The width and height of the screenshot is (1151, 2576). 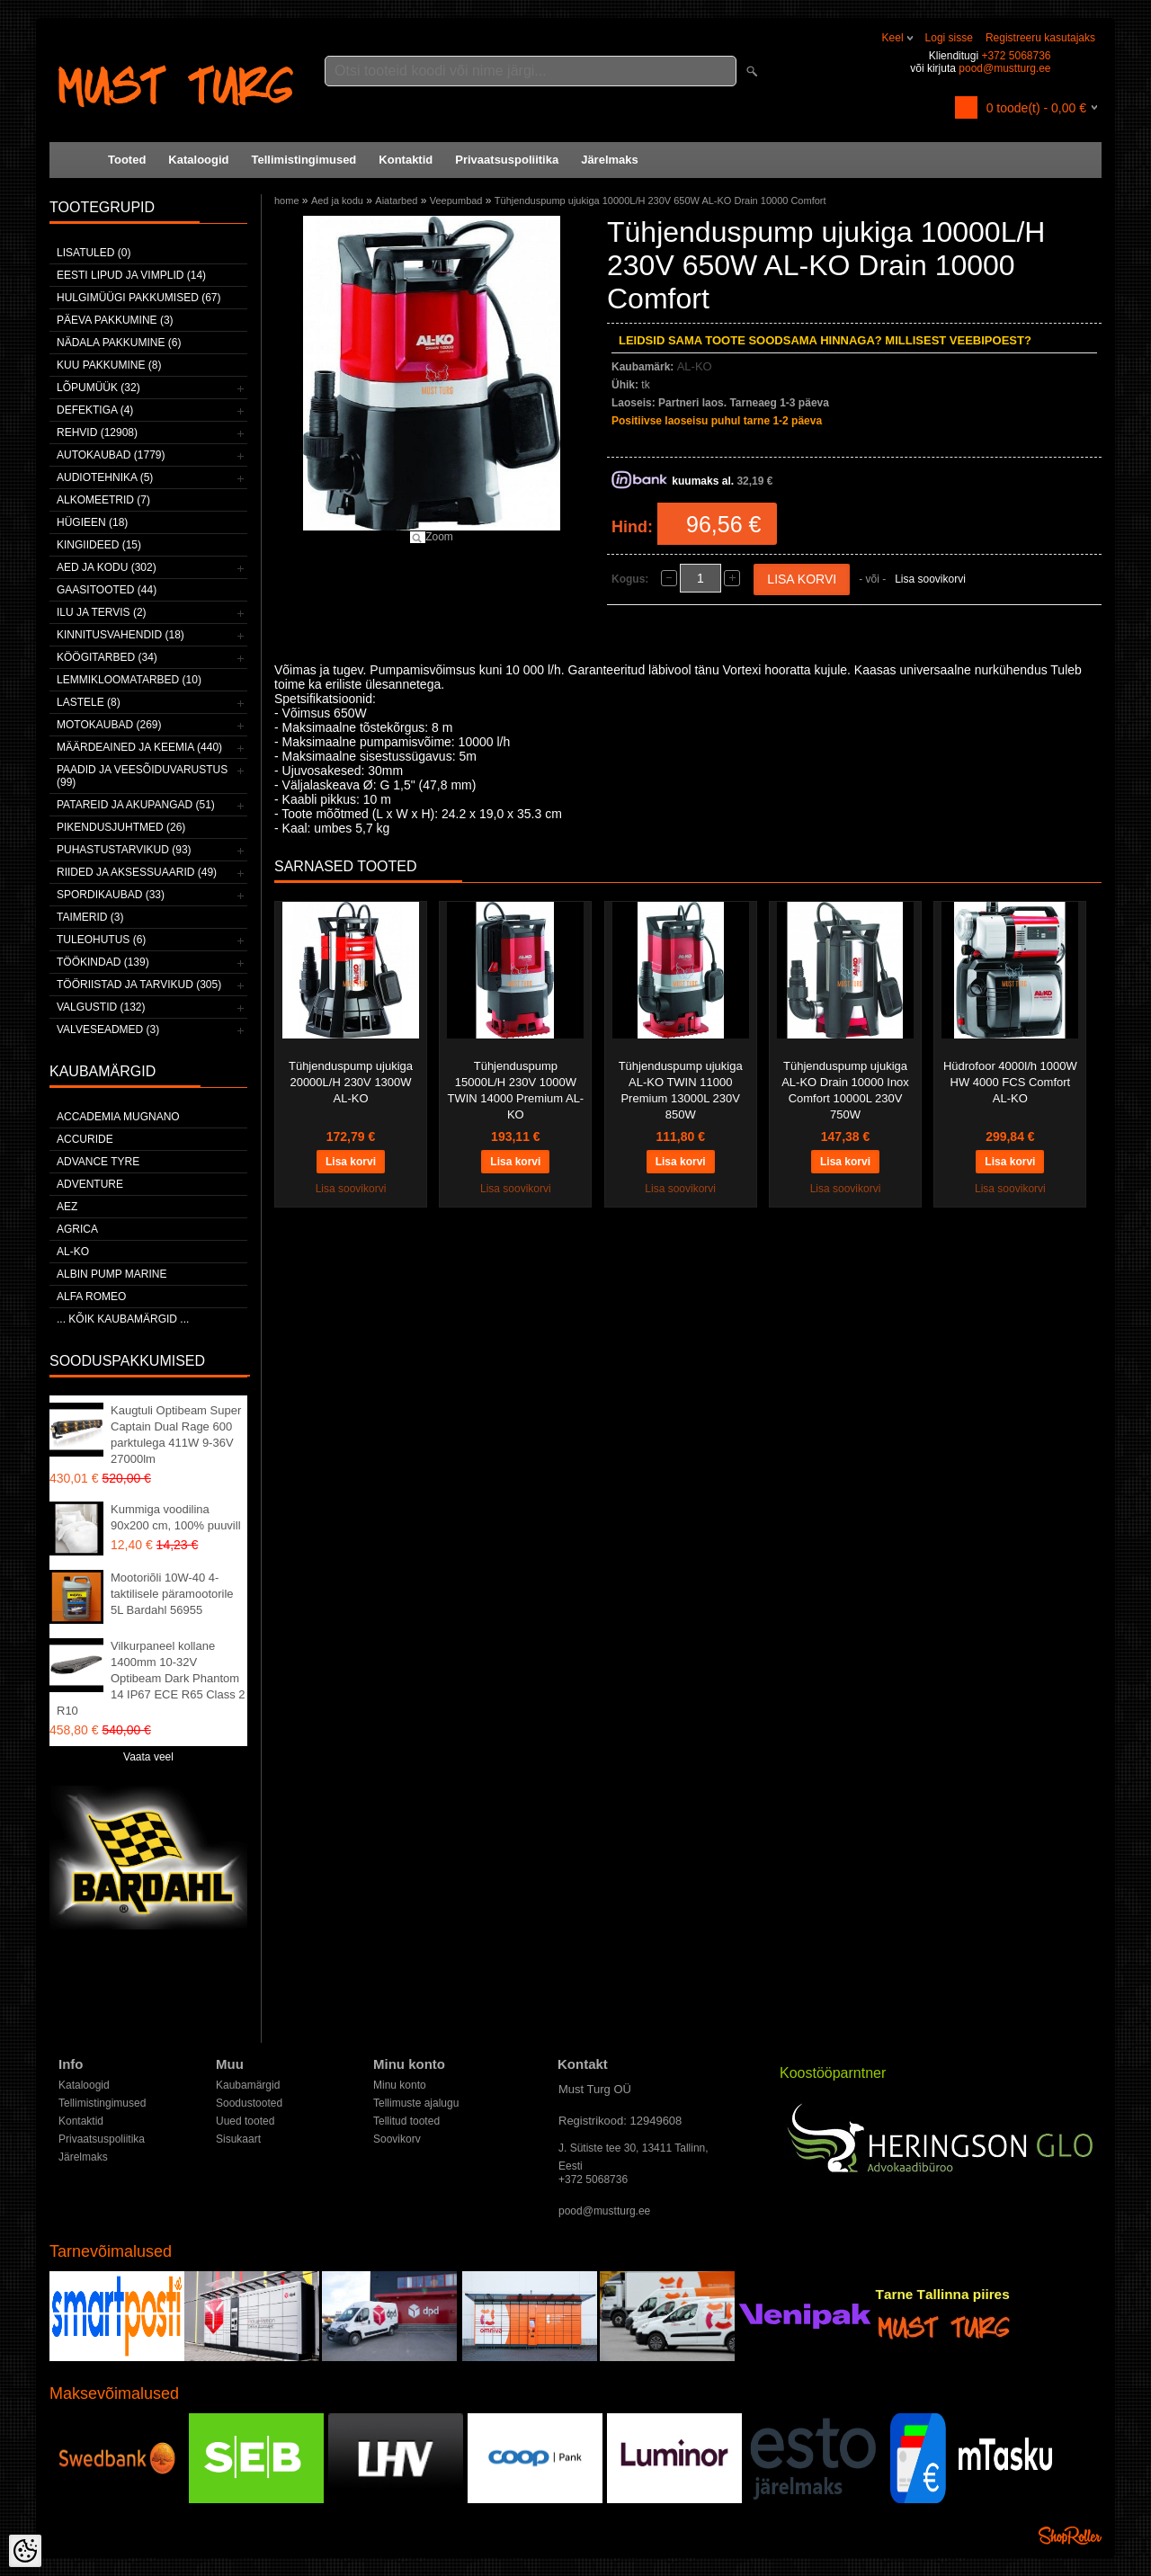 What do you see at coordinates (845, 1090) in the screenshot?
I see `Tühjenduspump ujukiga AL-KO Drain 10000 Inox Comfort 10000L 230V 750W` at bounding box center [845, 1090].